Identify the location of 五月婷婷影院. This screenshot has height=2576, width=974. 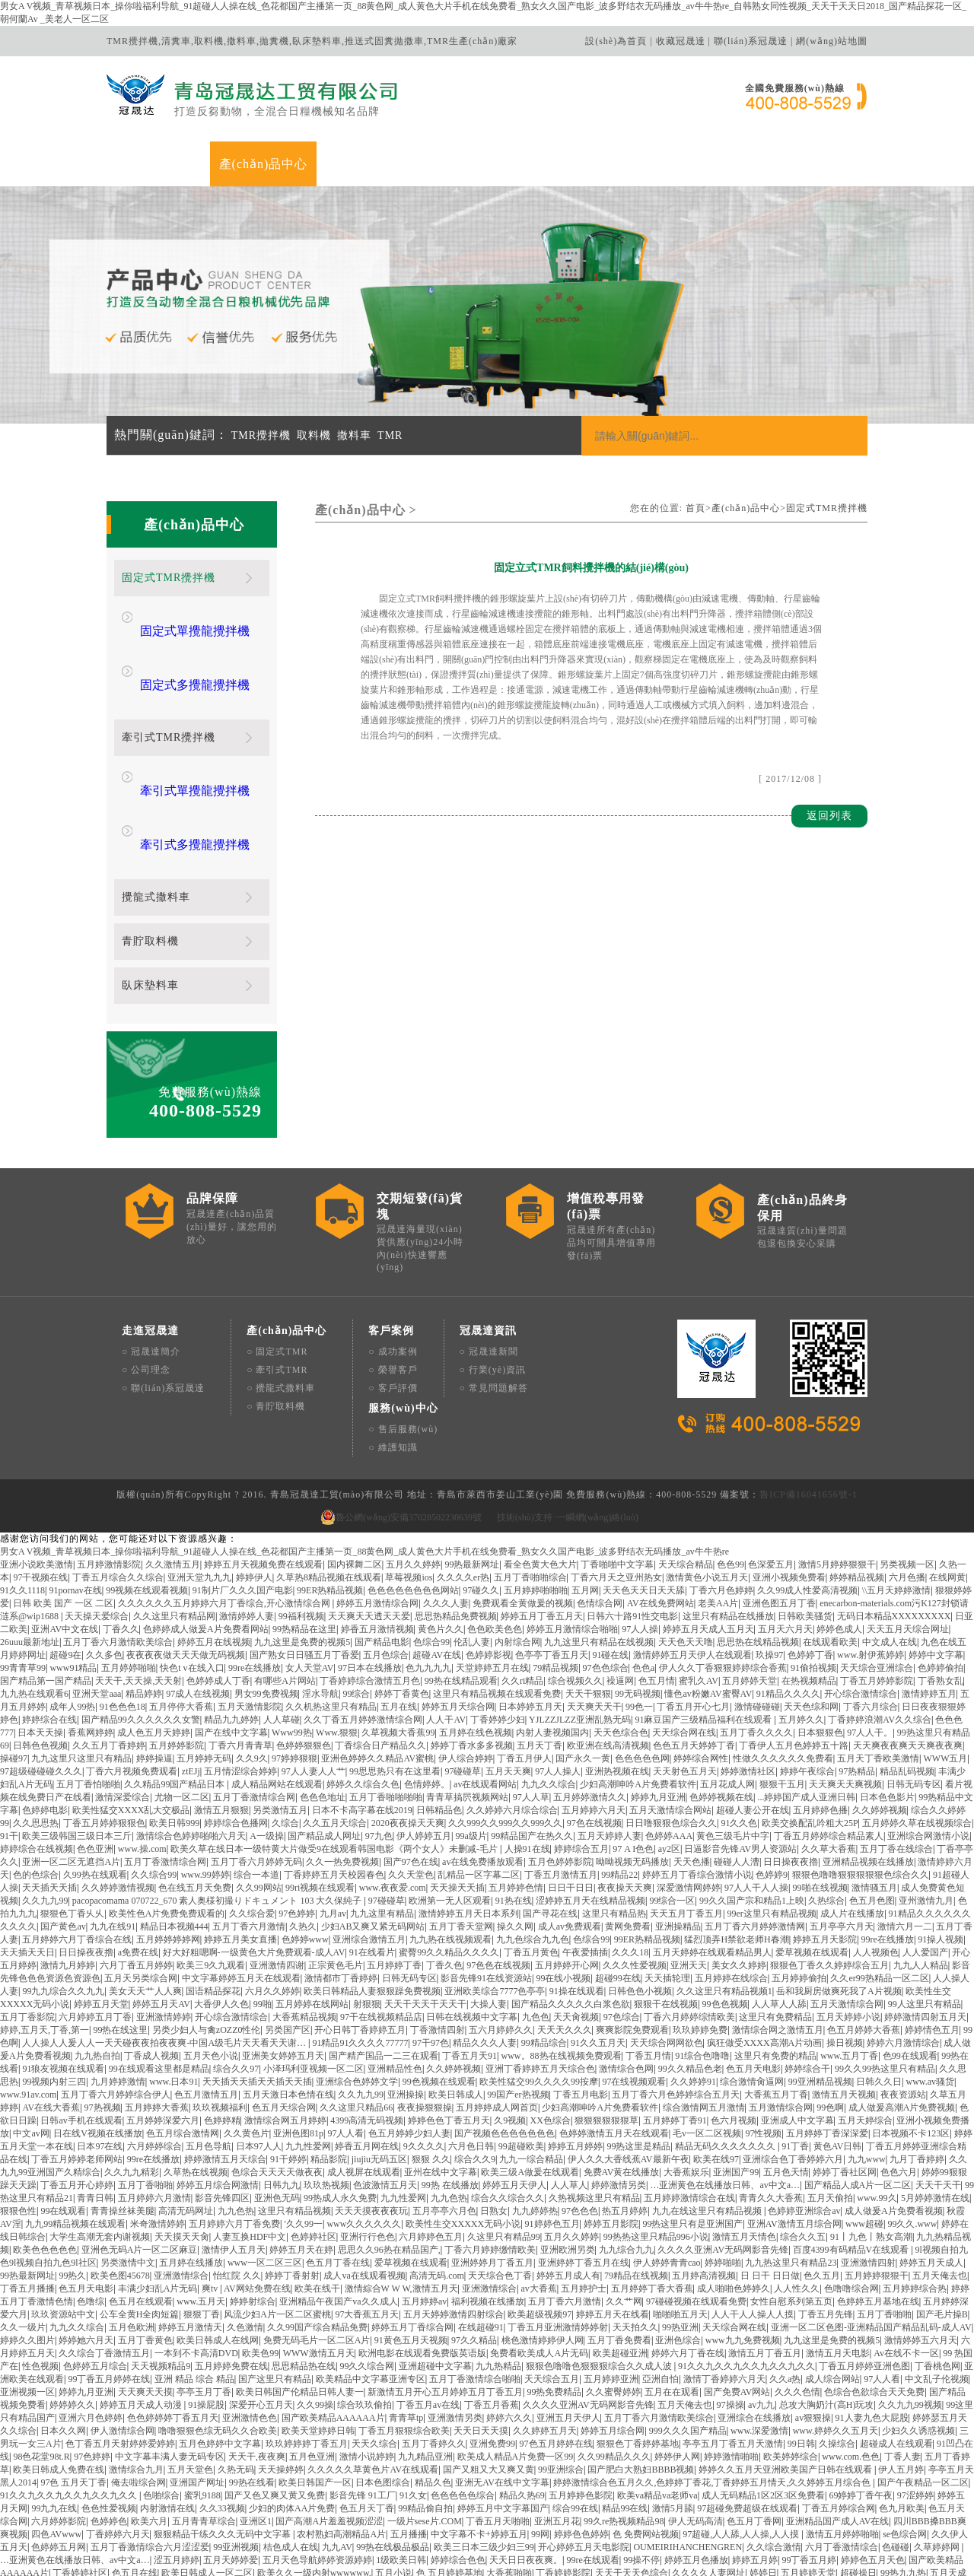
(176, 1651).